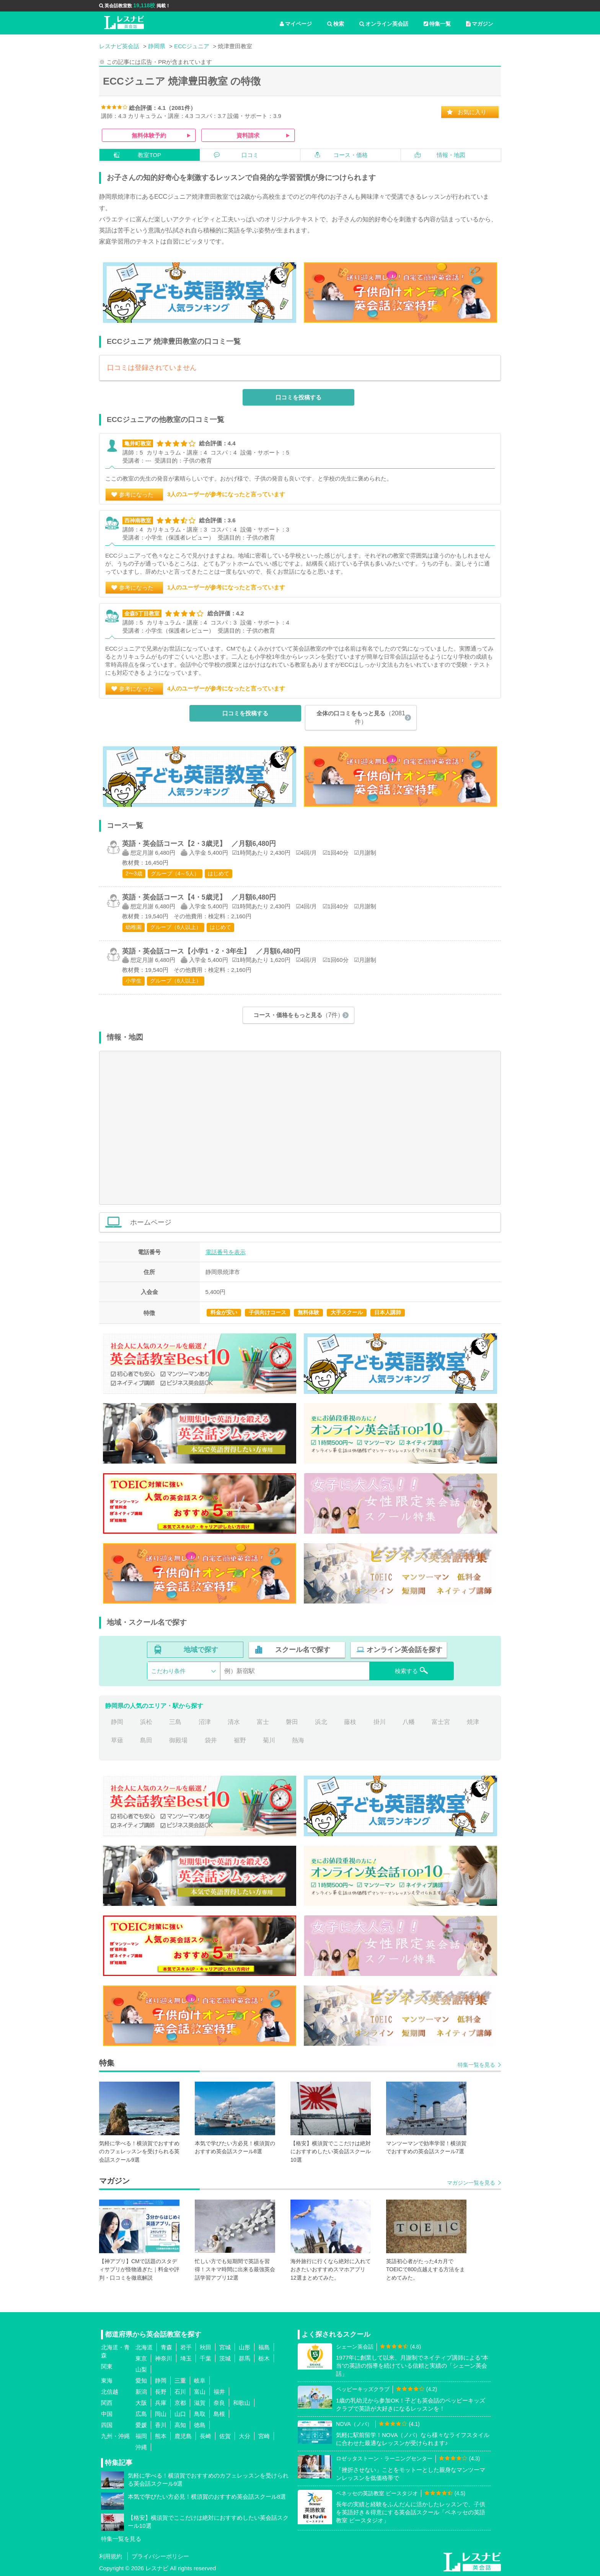 The image size is (600, 2576). Describe the element at coordinates (409, 1722) in the screenshot. I see `八幡` at that location.